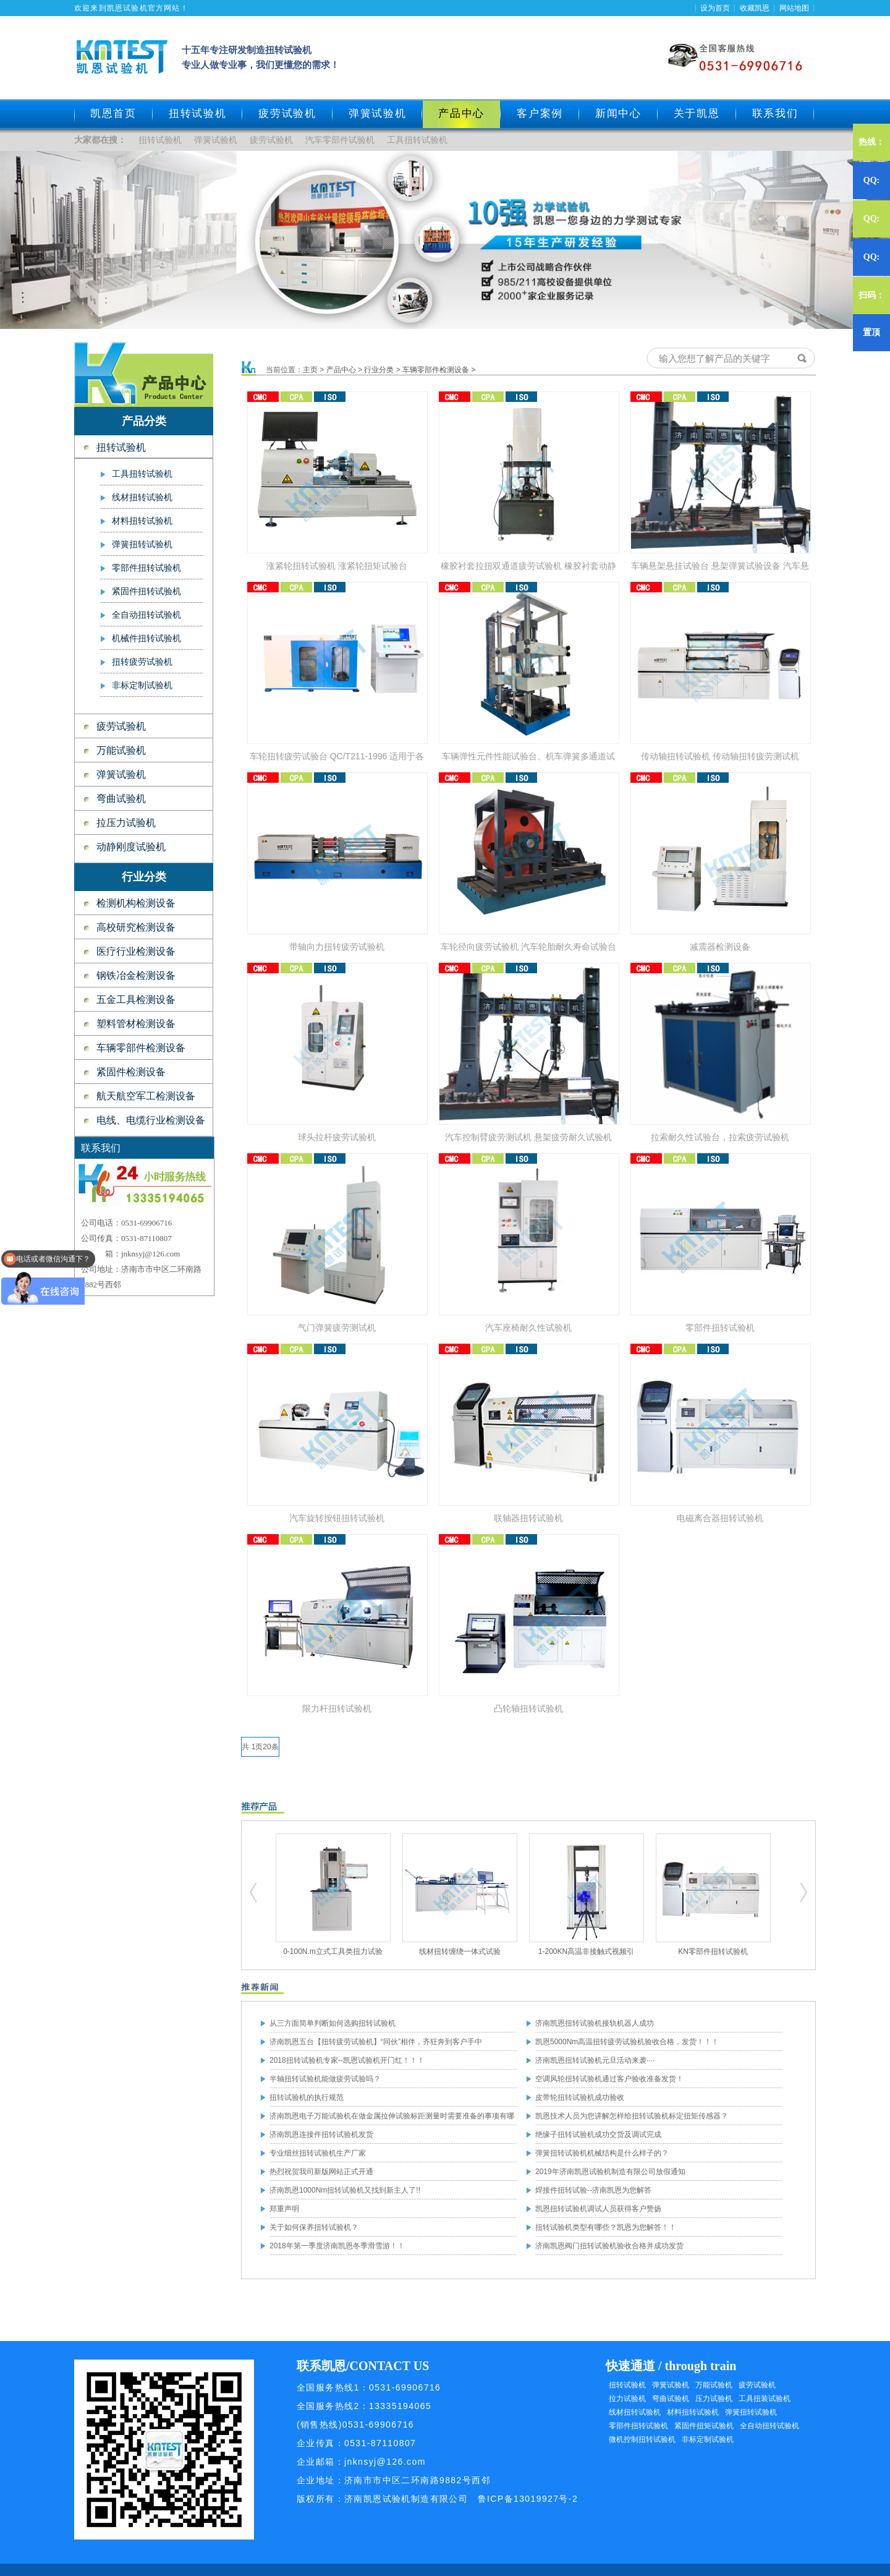 The width and height of the screenshot is (890, 2576). I want to click on 弹簧试验机, so click(378, 113).